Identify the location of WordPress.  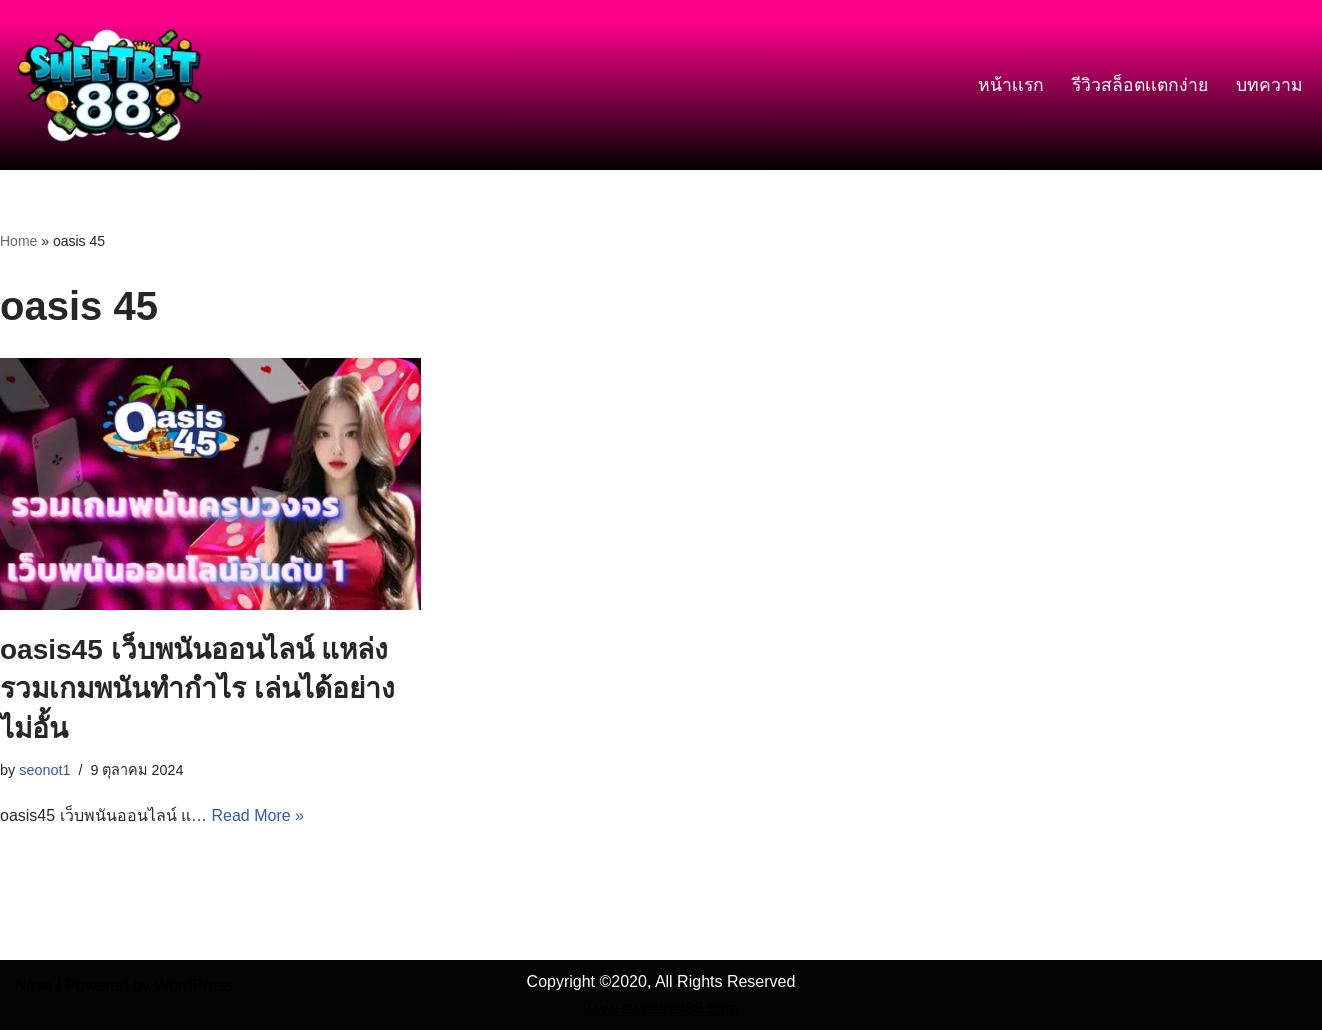
(193, 985).